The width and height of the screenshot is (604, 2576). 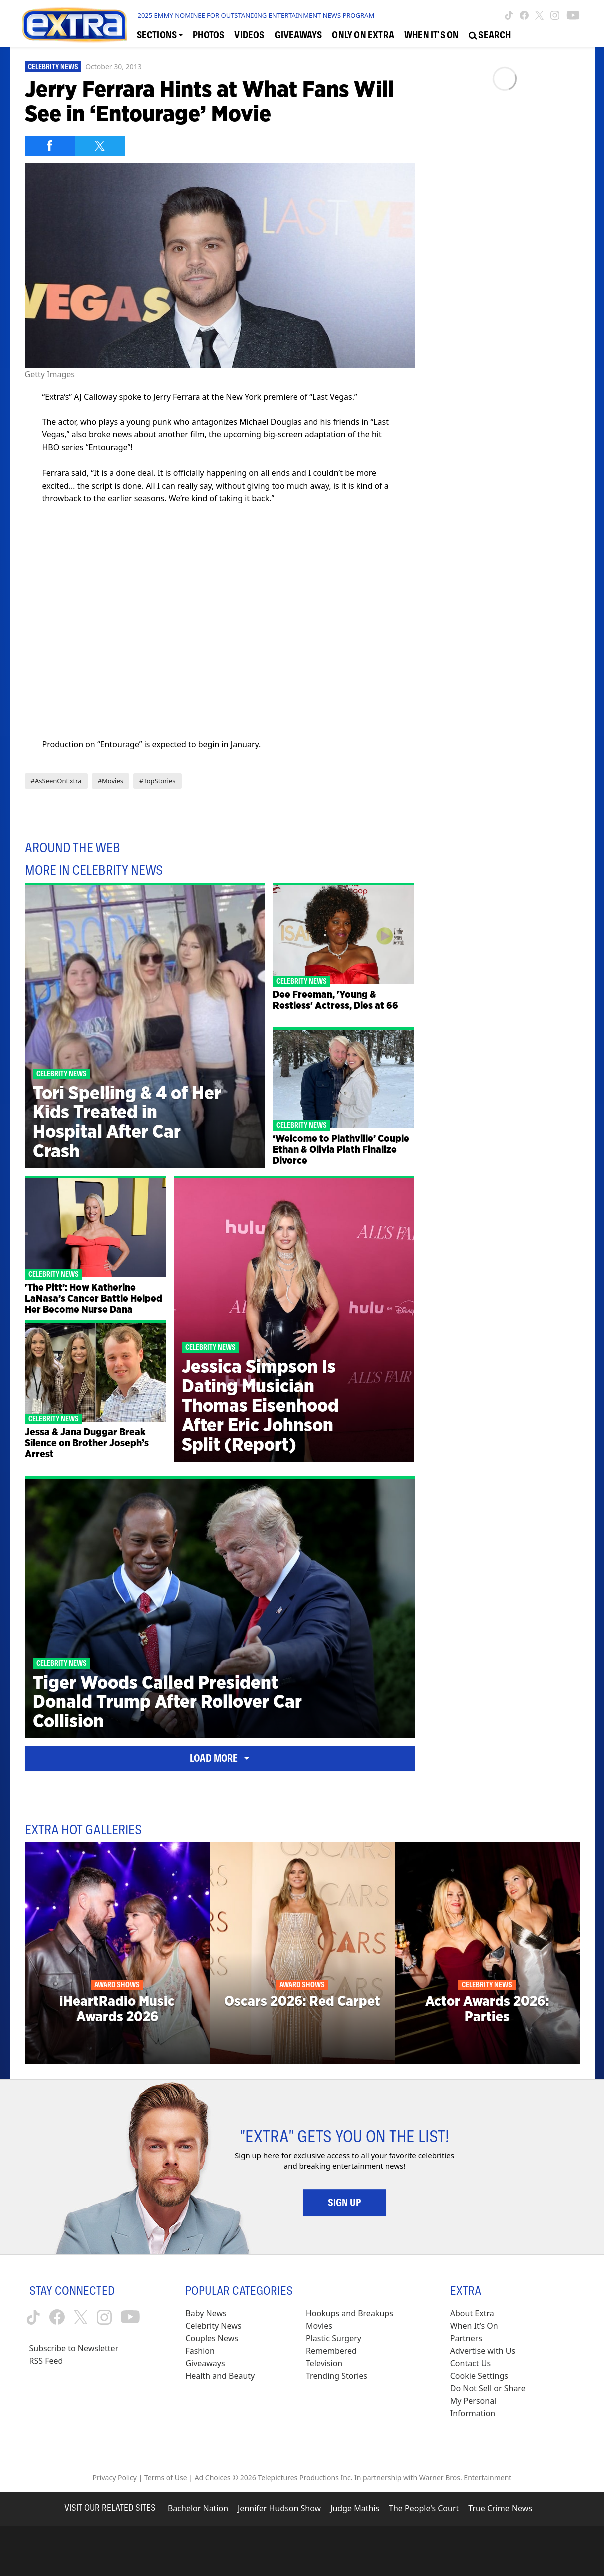 I want to click on Bachelor Nation, so click(x=198, y=2508).